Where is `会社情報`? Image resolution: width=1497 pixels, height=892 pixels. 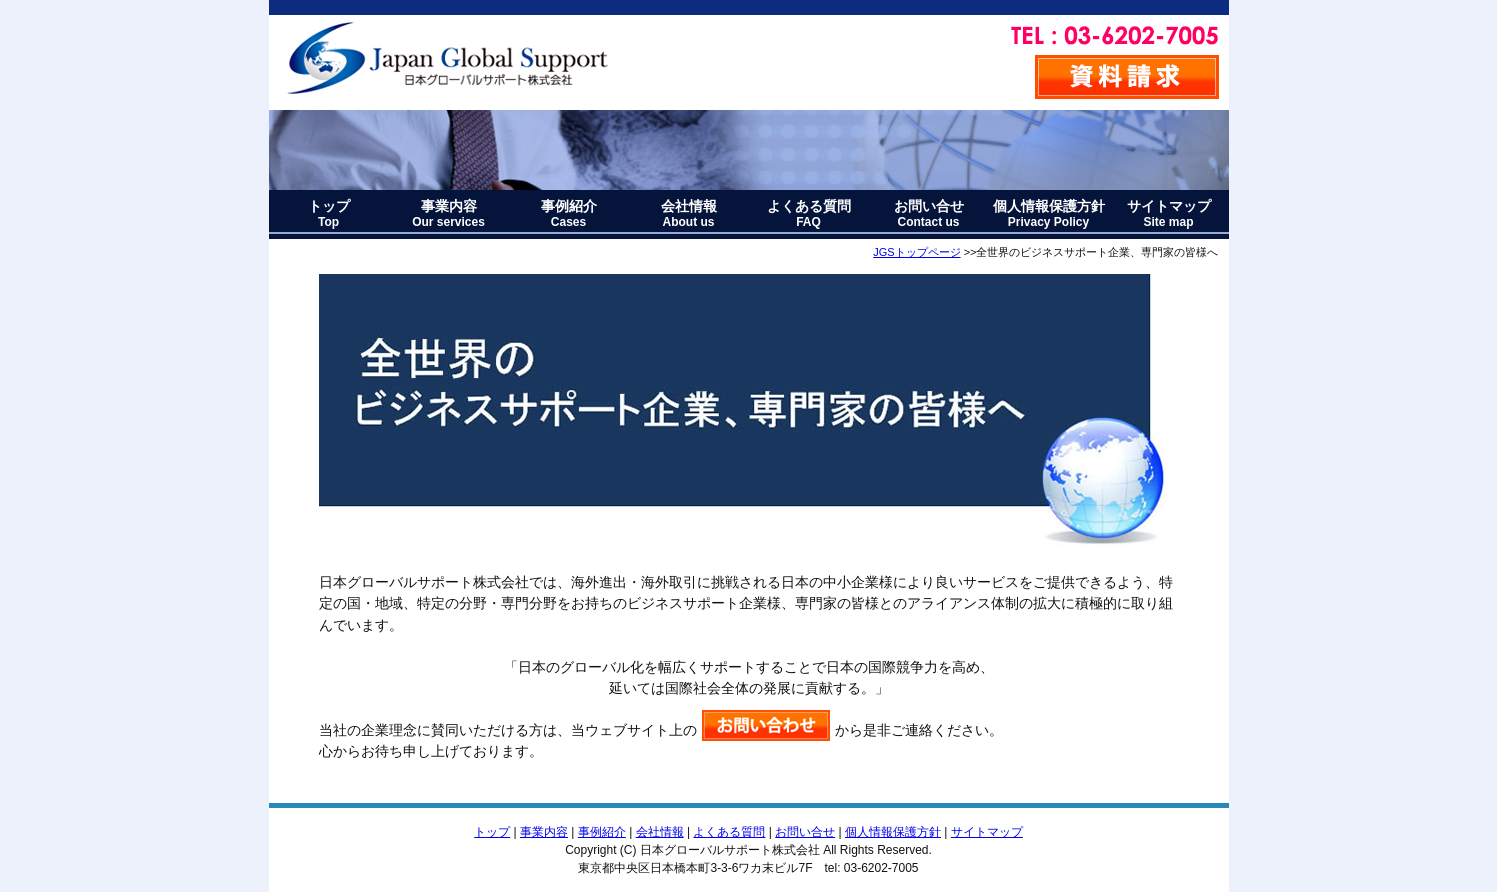
会社情報 is located at coordinates (689, 213).